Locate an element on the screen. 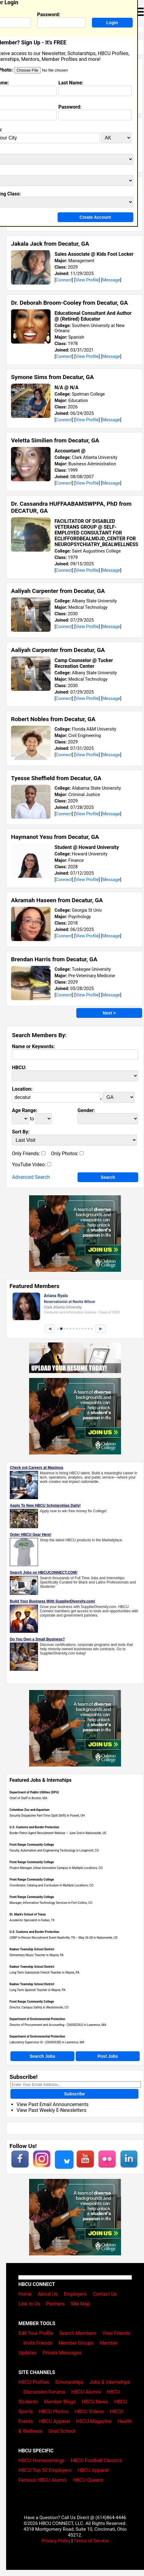  Long Term Substutute French Teacher in Wayne, PA is located at coordinates (44, 1972).